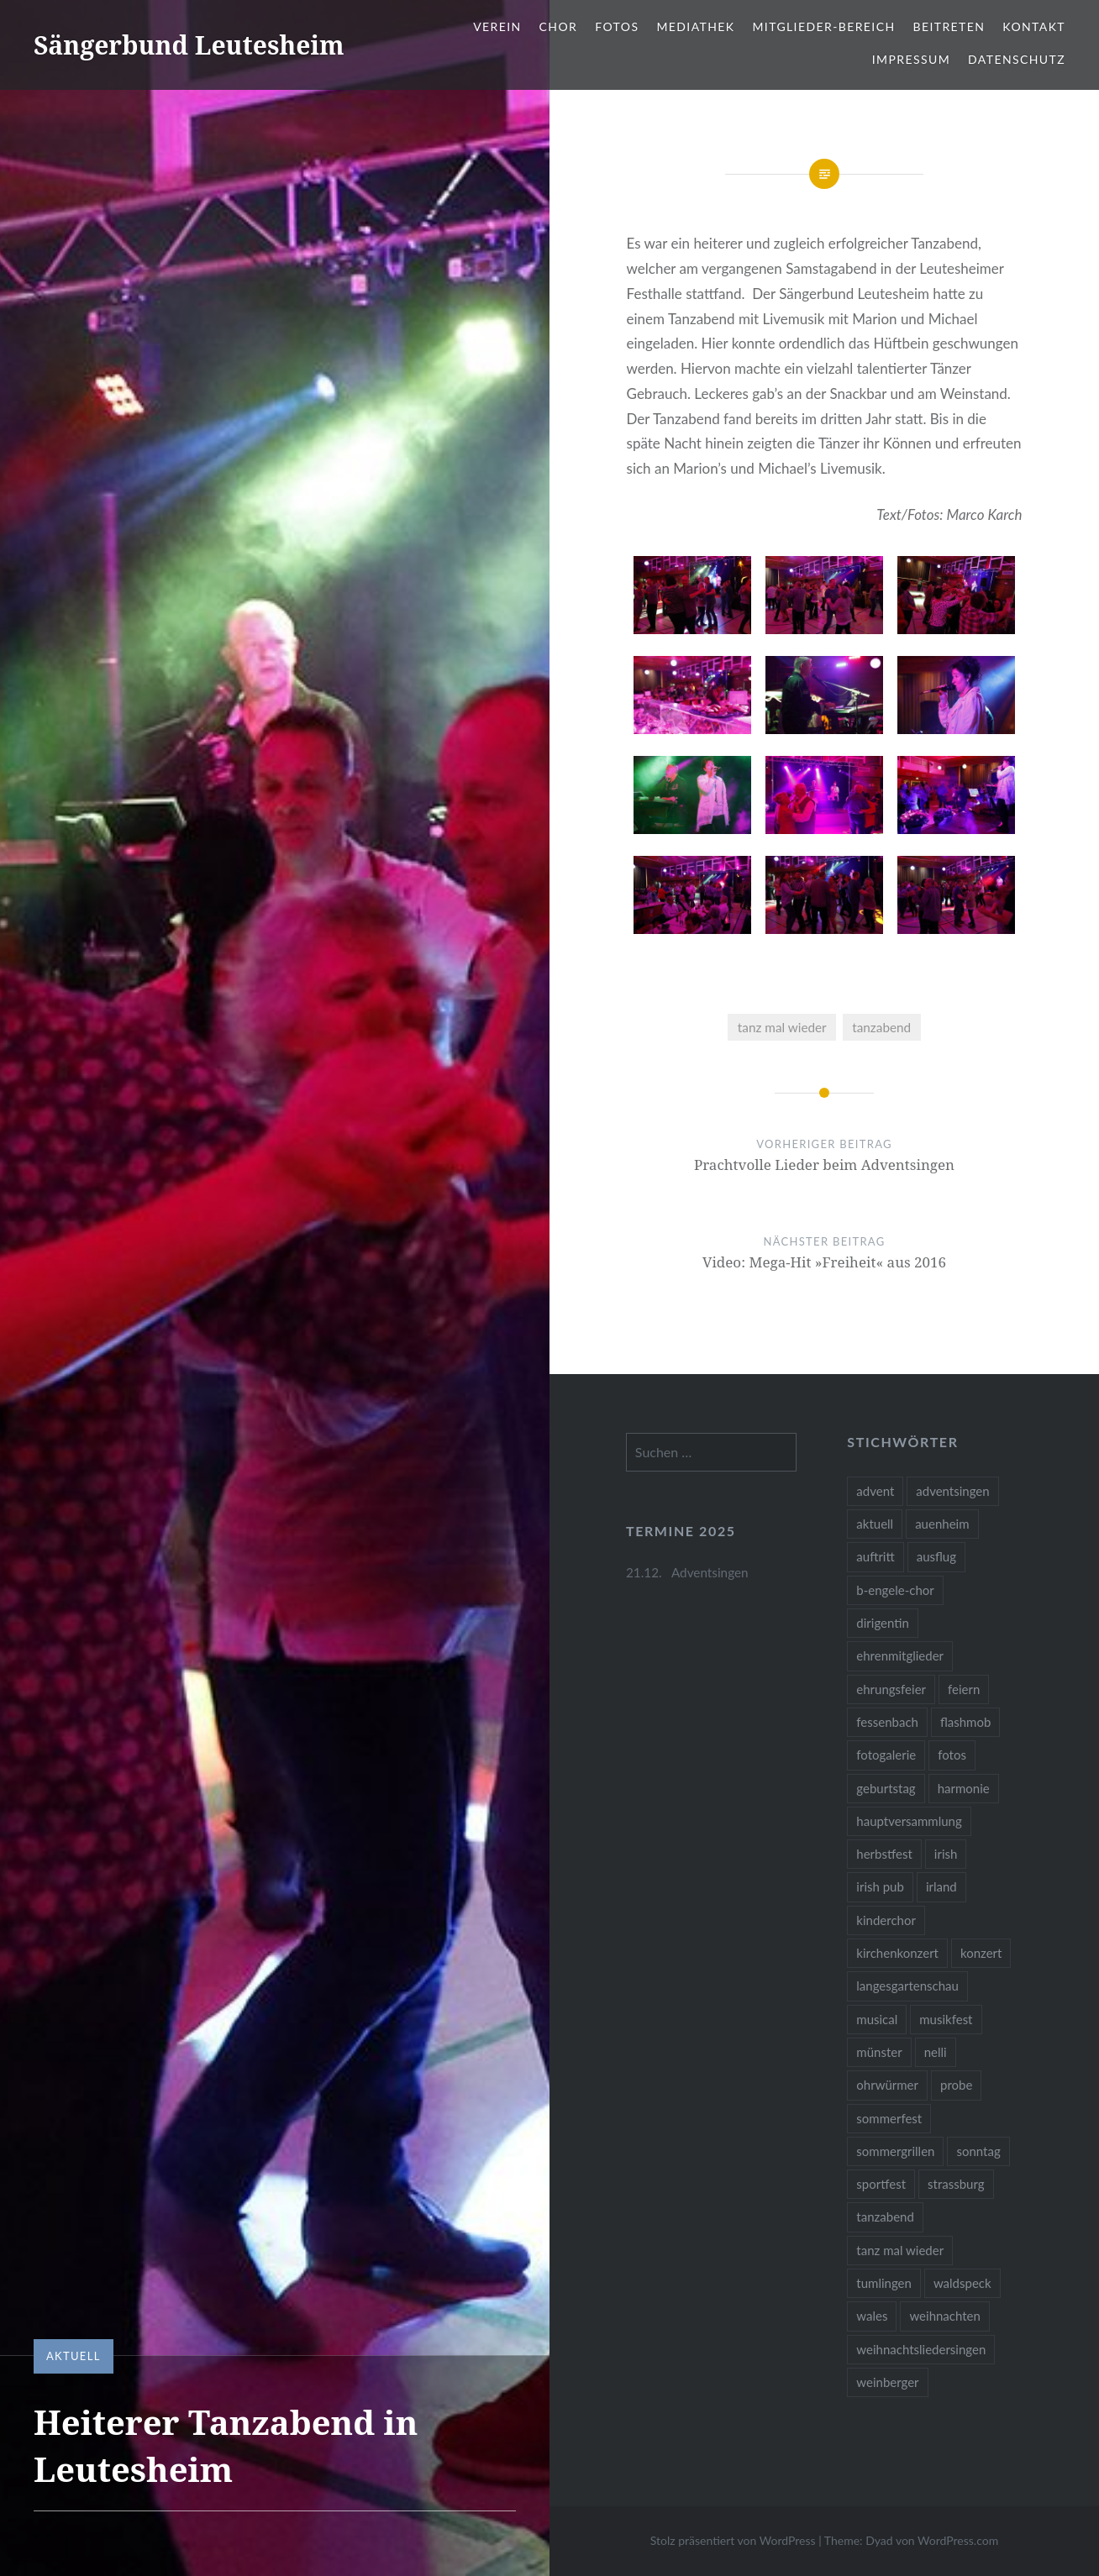 The image size is (1099, 2576). What do you see at coordinates (962, 2282) in the screenshot?
I see `waldspeck [waldspeck (1 Eintrag)]` at bounding box center [962, 2282].